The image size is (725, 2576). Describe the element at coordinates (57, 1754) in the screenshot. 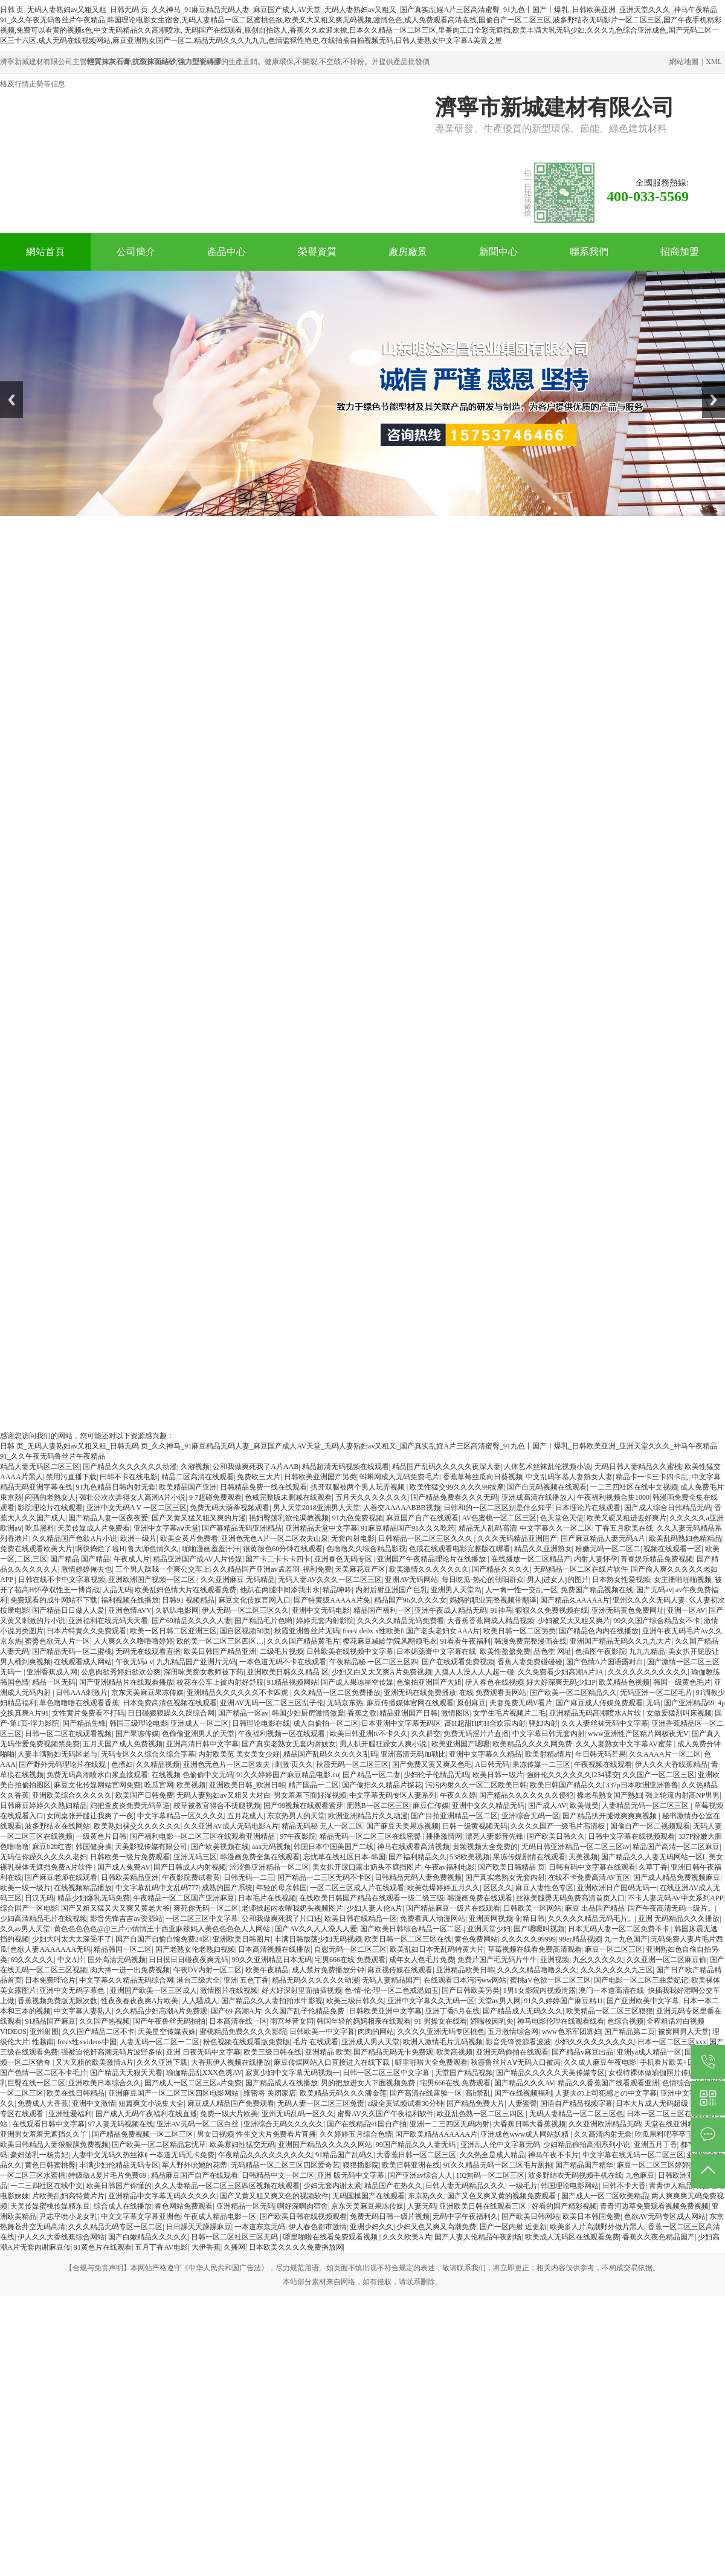

I see `人妻丰满熟妇无码区老与` at that location.